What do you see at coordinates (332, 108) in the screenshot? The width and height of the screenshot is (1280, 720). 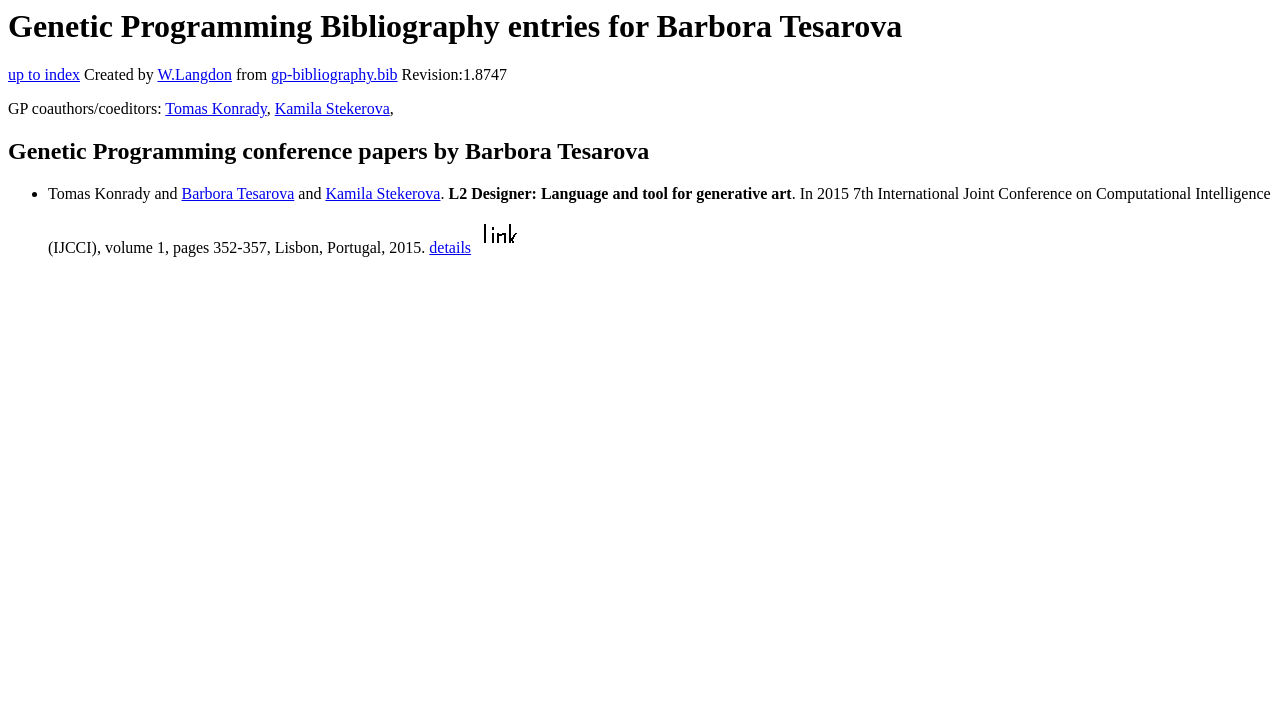 I see `Kamila Stekerova` at bounding box center [332, 108].